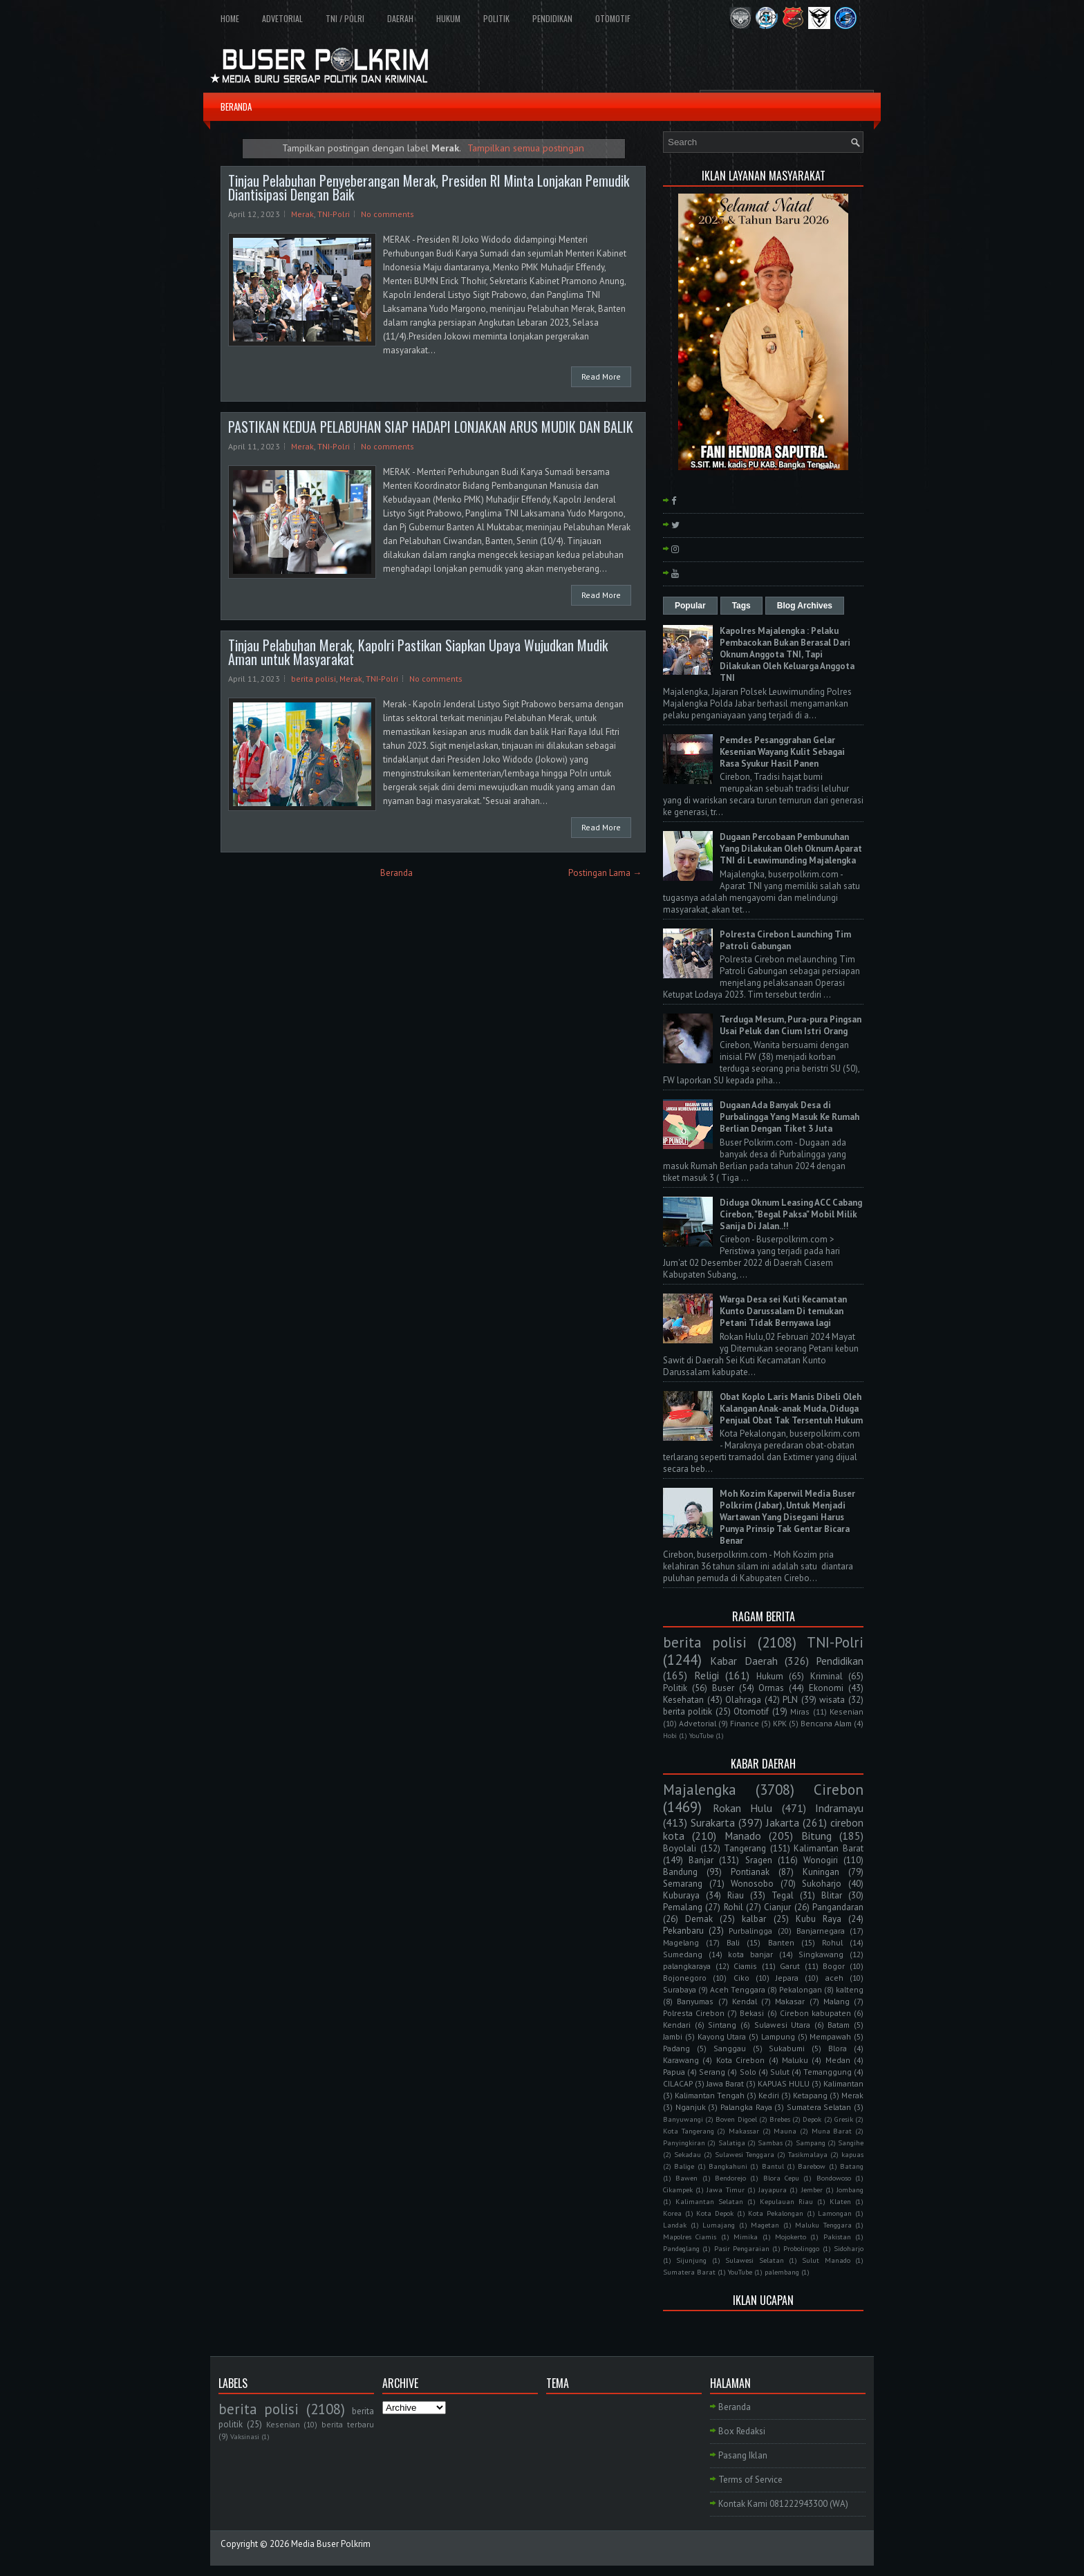 Image resolution: width=1084 pixels, height=2576 pixels. I want to click on Blora, so click(837, 2048).